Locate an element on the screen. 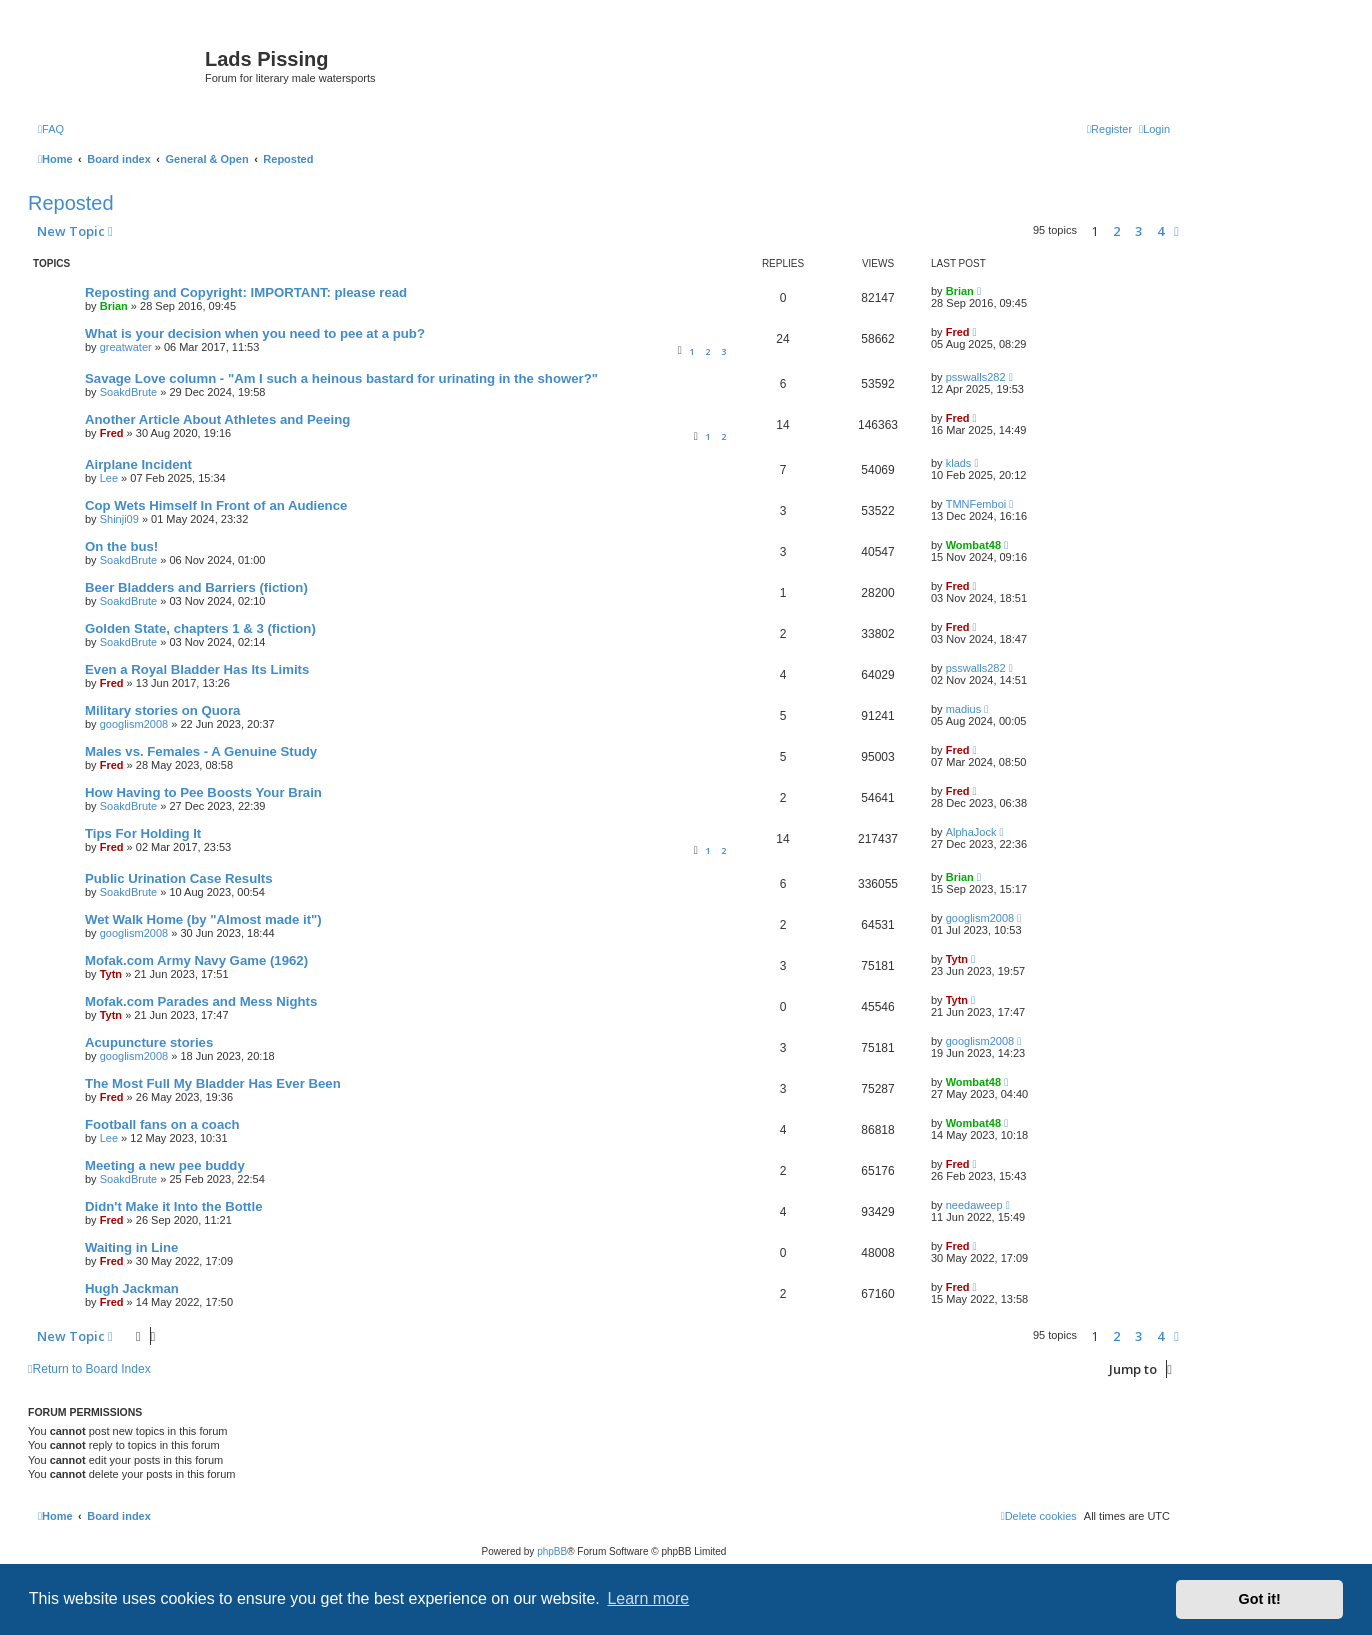 The height and width of the screenshot is (1635, 1372). Wet Walk Home (by "Almost made it") is located at coordinates (203, 919).